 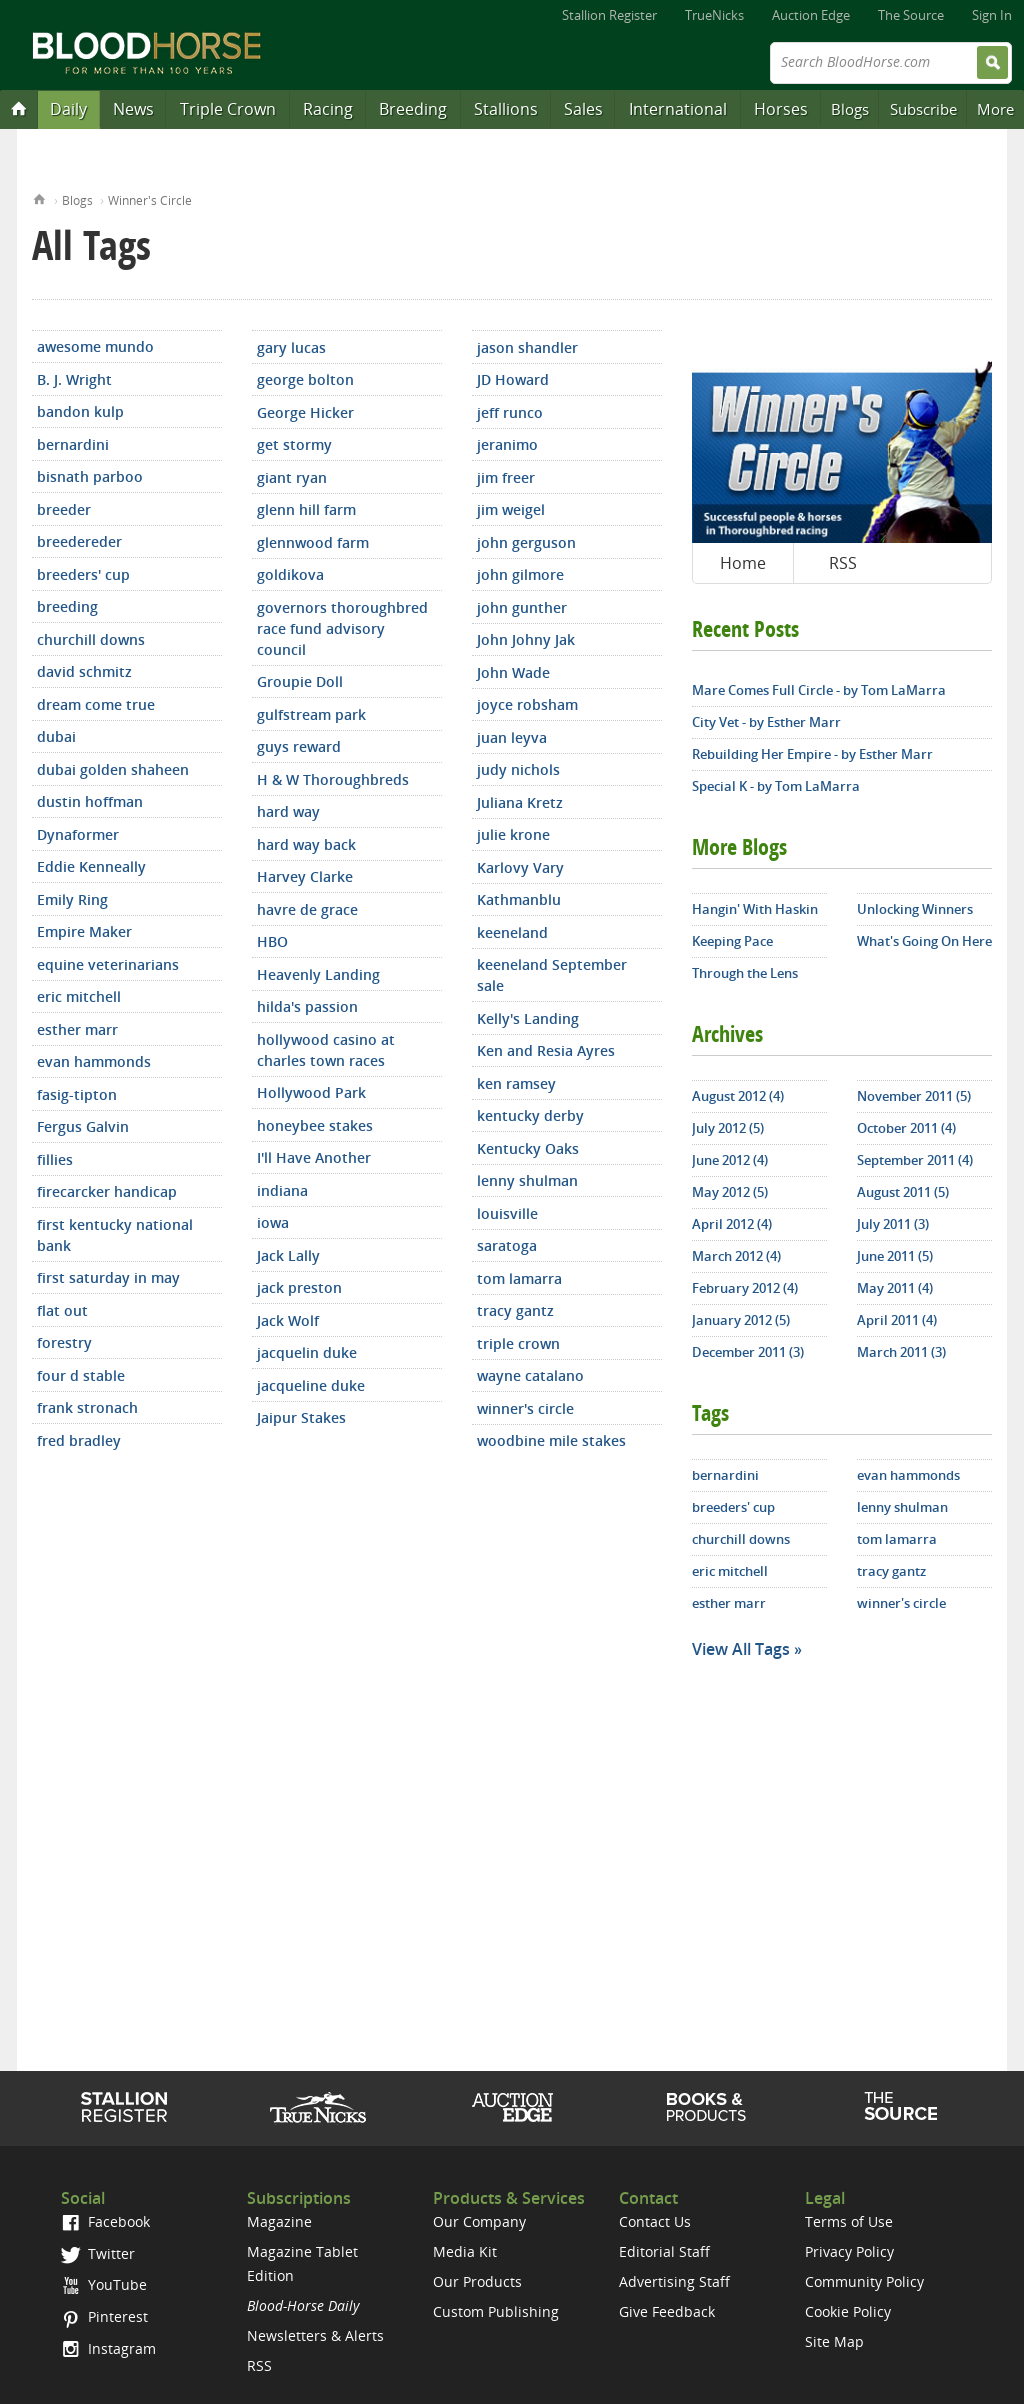 What do you see at coordinates (513, 379) in the screenshot?
I see `JD Howard` at bounding box center [513, 379].